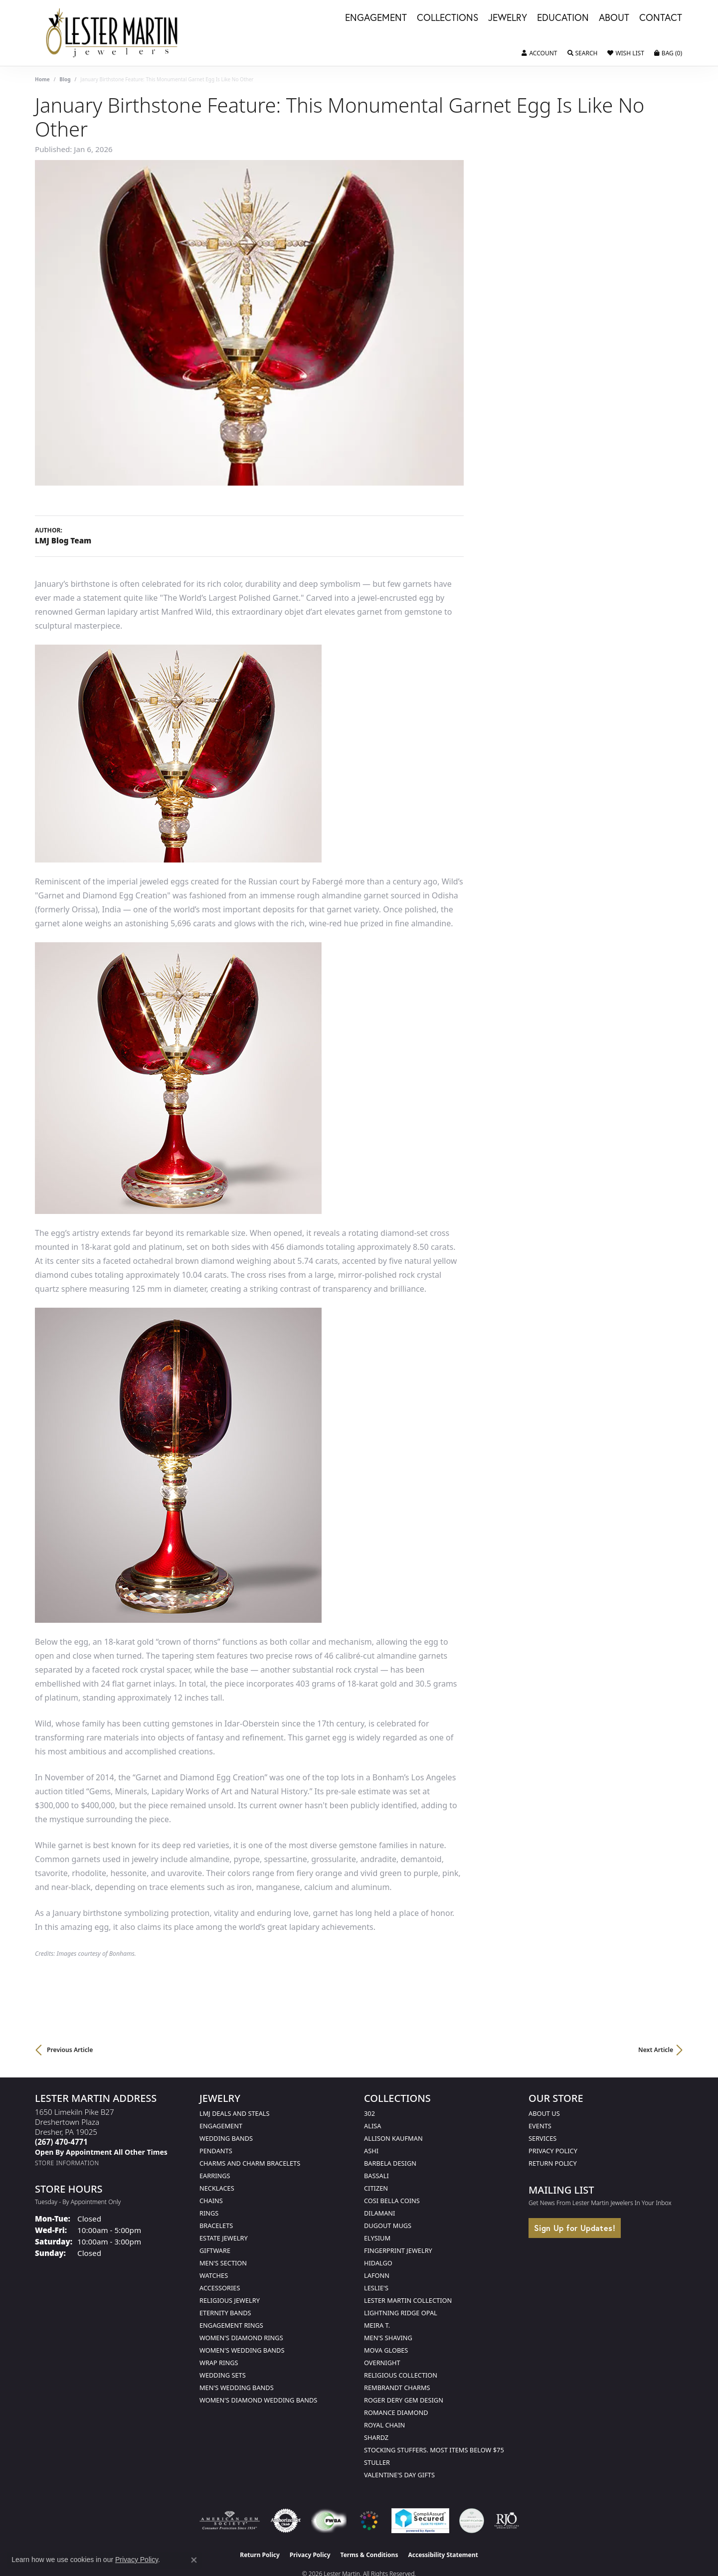  What do you see at coordinates (377, 2237) in the screenshot?
I see `Elysium [menuitem]` at bounding box center [377, 2237].